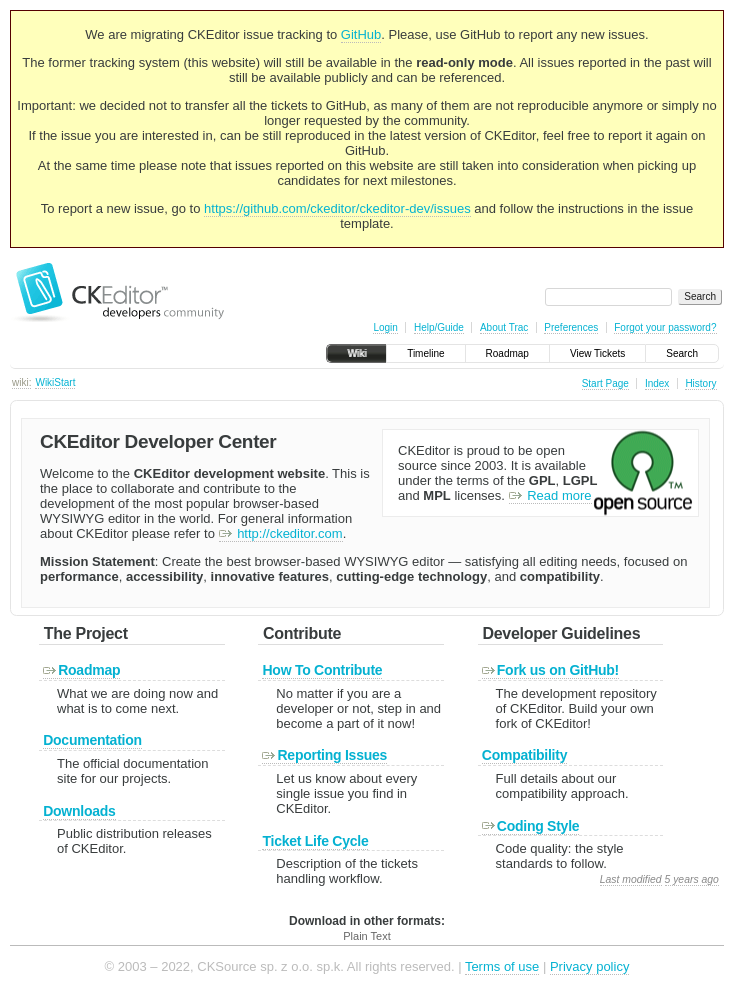  Describe the element at coordinates (700, 383) in the screenshot. I see `History` at that location.